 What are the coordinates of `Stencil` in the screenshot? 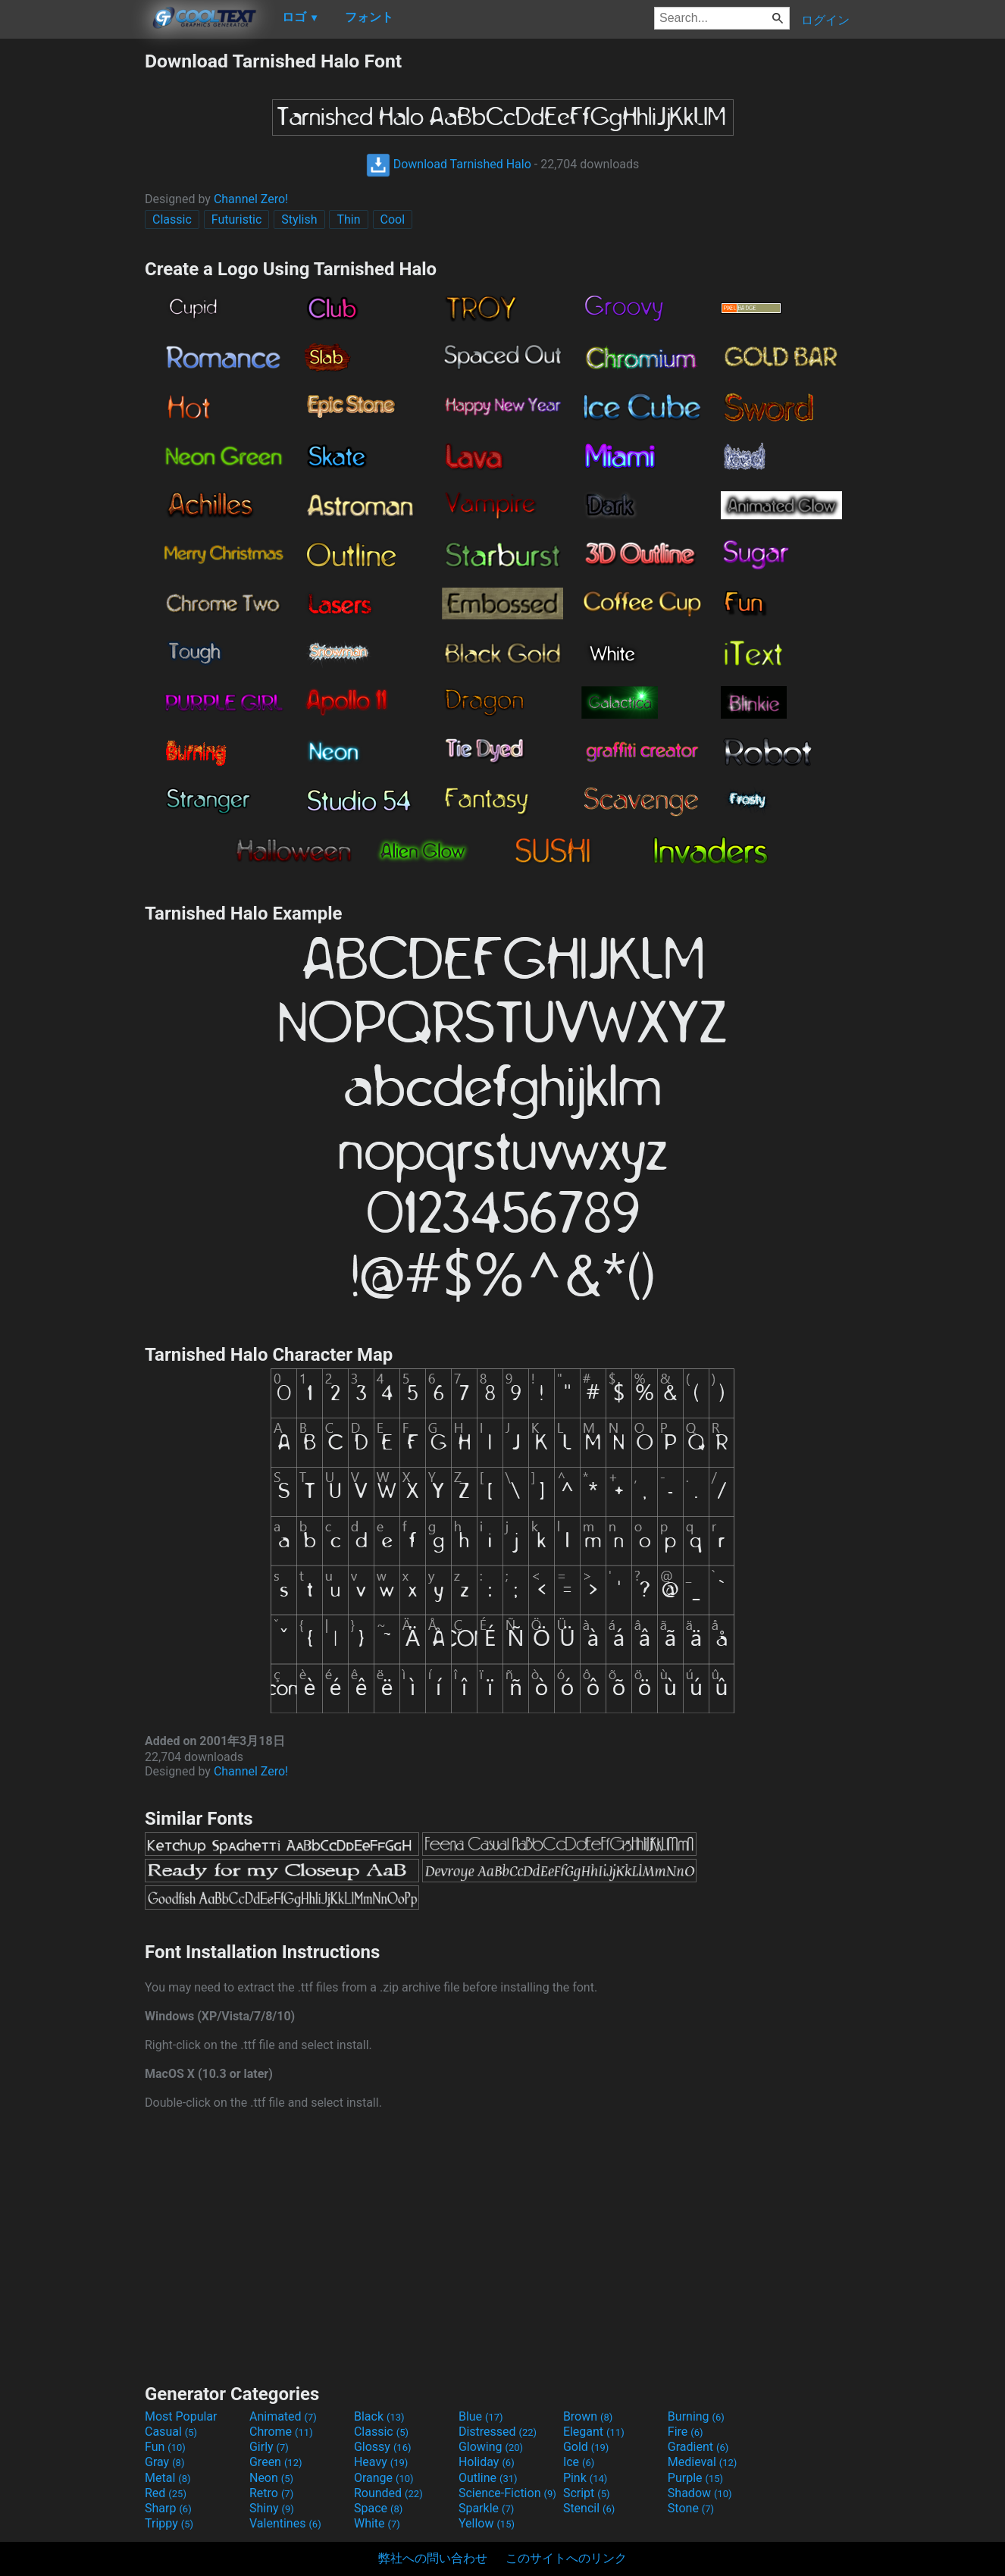 It's located at (589, 2508).